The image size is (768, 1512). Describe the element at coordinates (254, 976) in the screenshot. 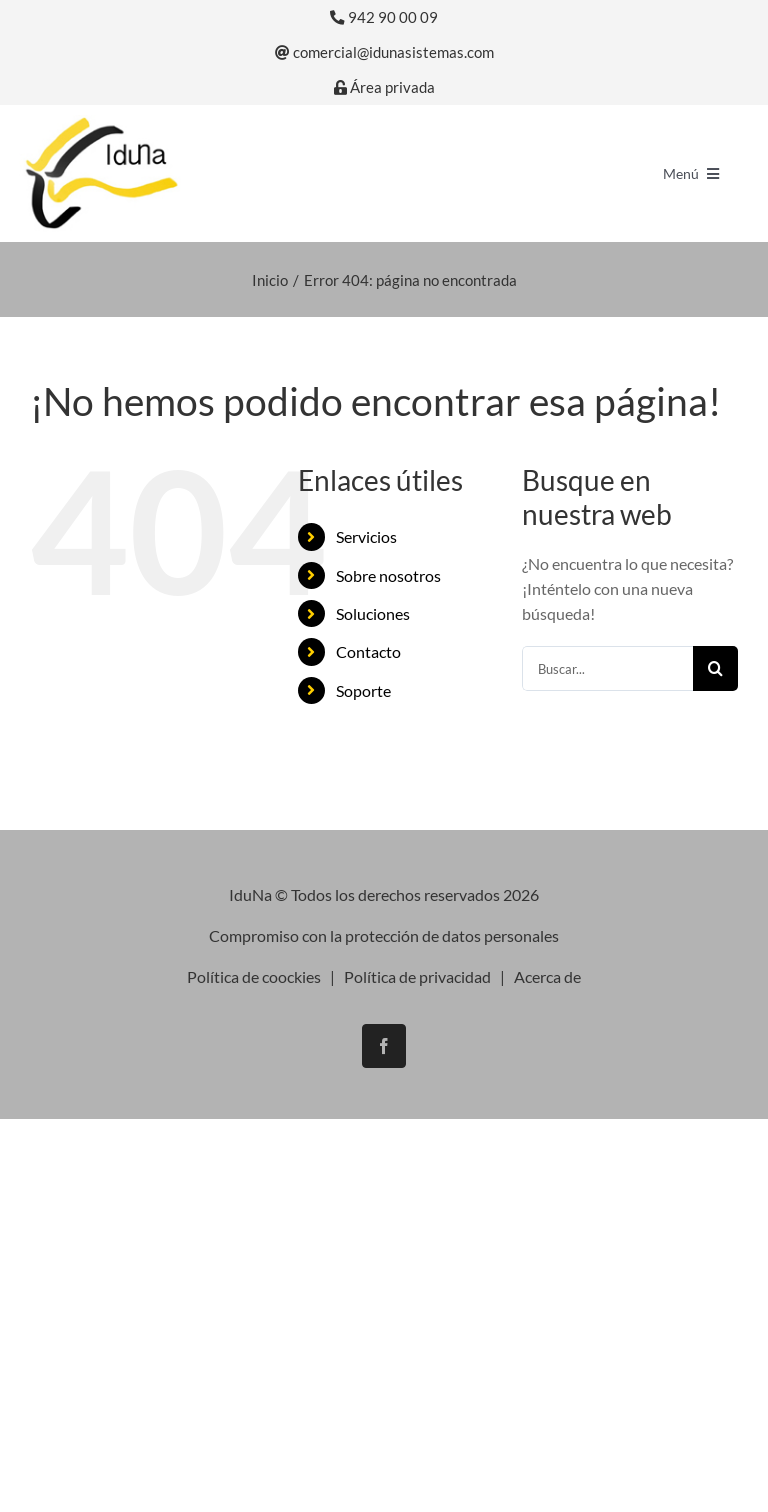

I see `Política de coockies` at that location.